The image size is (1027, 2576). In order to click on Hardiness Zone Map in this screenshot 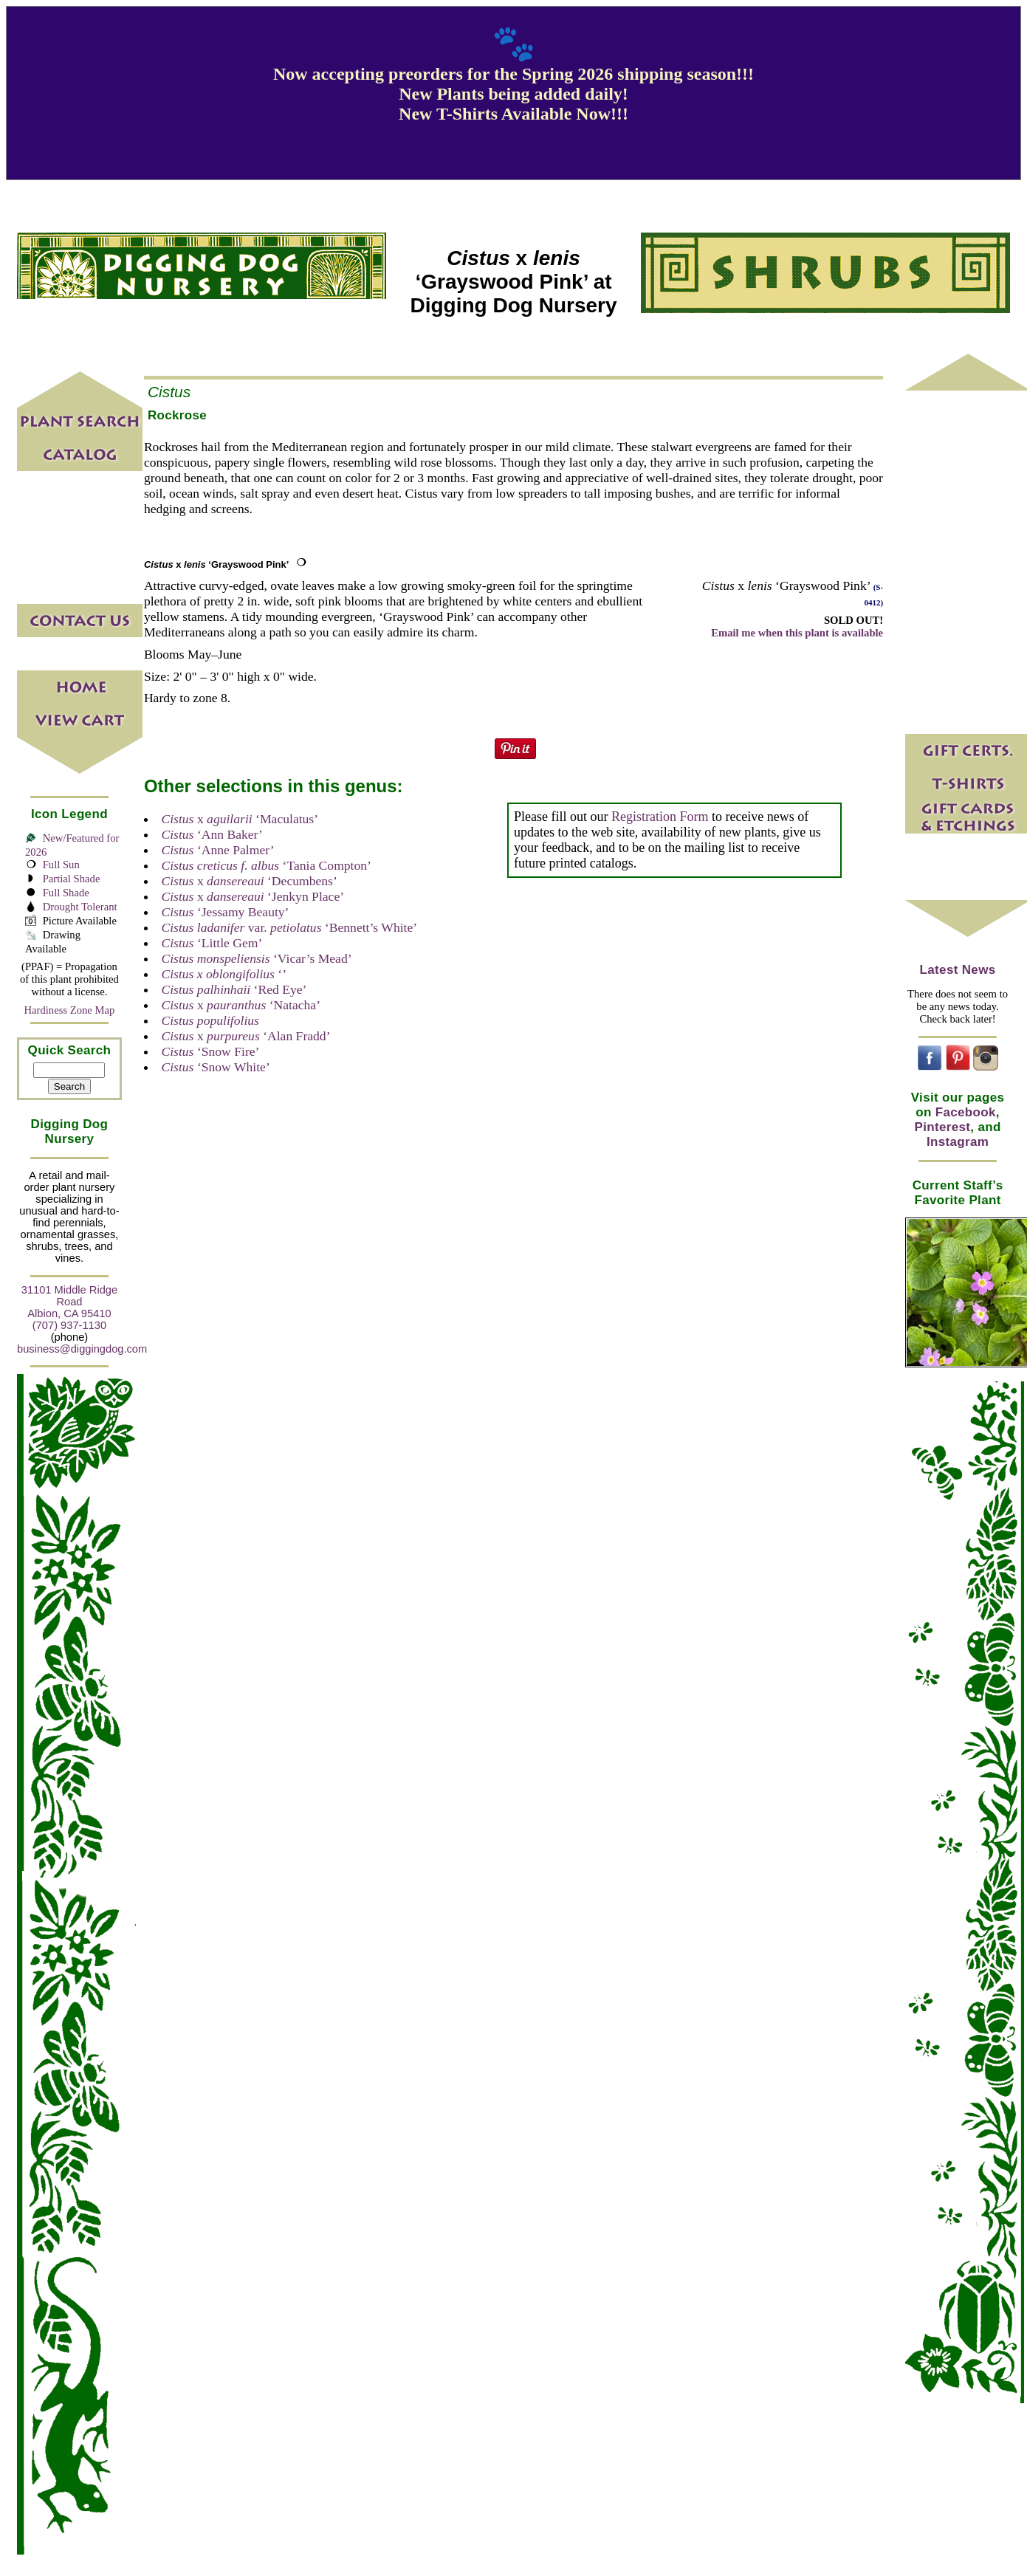, I will do `click(69, 1010)`.